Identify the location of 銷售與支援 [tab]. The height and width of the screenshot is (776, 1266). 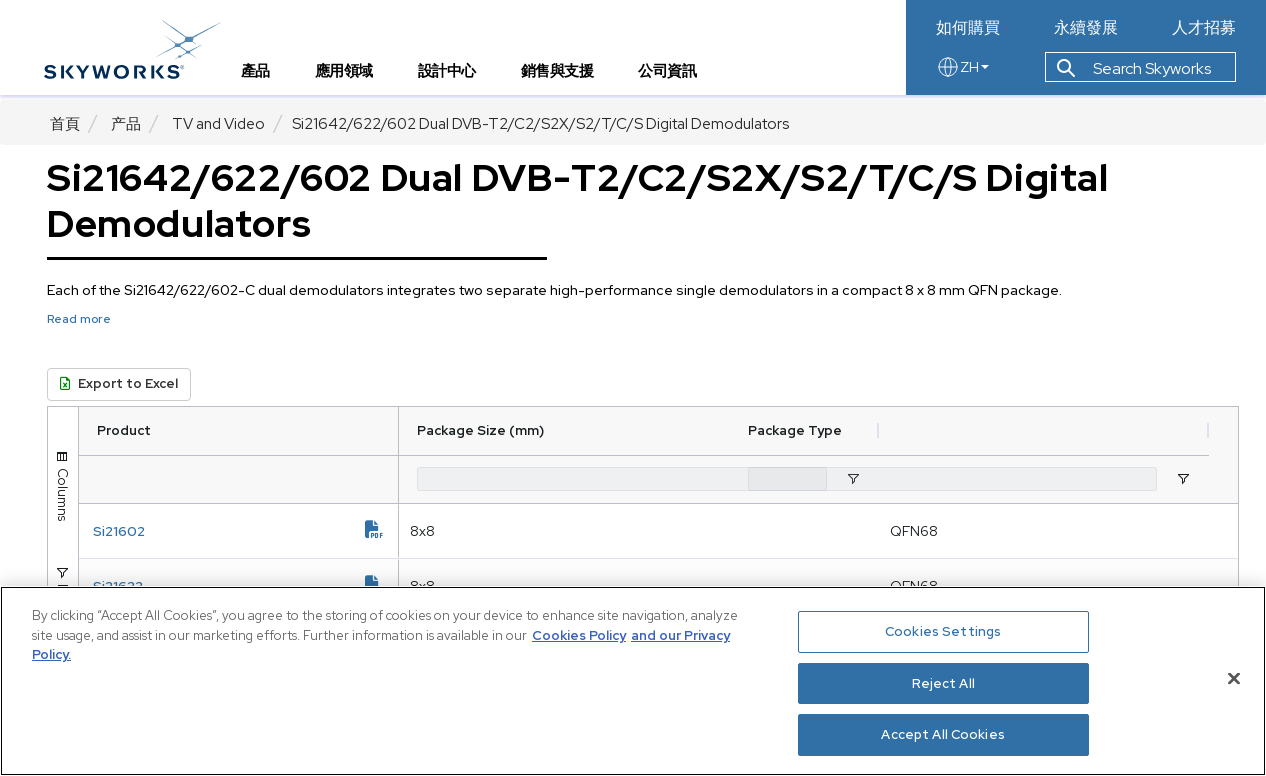
(563, 75).